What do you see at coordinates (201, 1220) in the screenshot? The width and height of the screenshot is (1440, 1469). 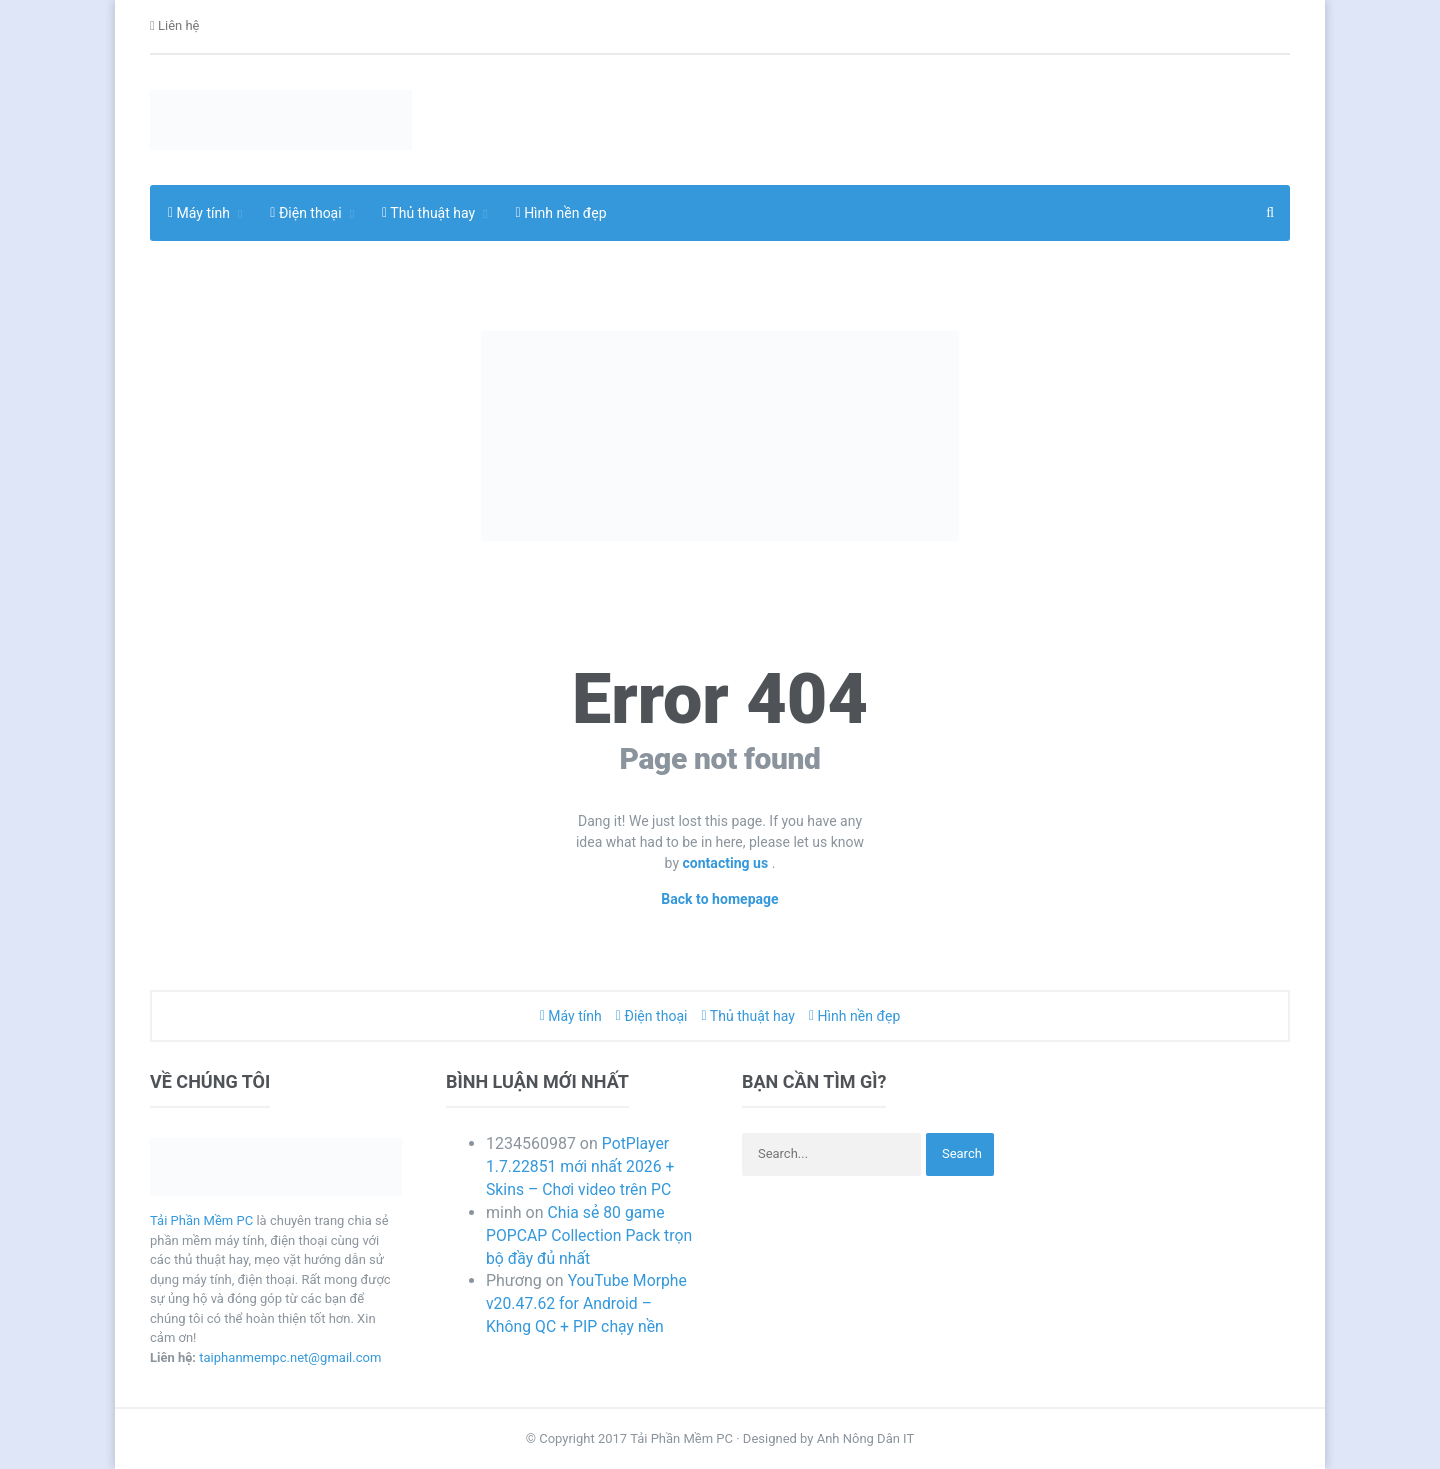 I see `Tải Phần Mềm PC` at bounding box center [201, 1220].